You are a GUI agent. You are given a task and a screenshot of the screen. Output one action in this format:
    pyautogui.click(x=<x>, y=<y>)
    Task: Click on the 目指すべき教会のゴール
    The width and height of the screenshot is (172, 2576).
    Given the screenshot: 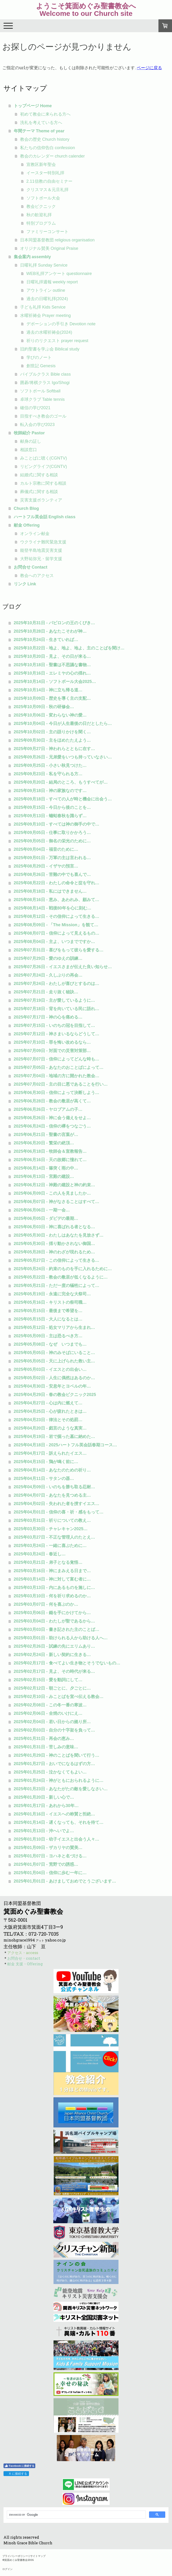 What is the action you would take?
    pyautogui.click(x=43, y=416)
    